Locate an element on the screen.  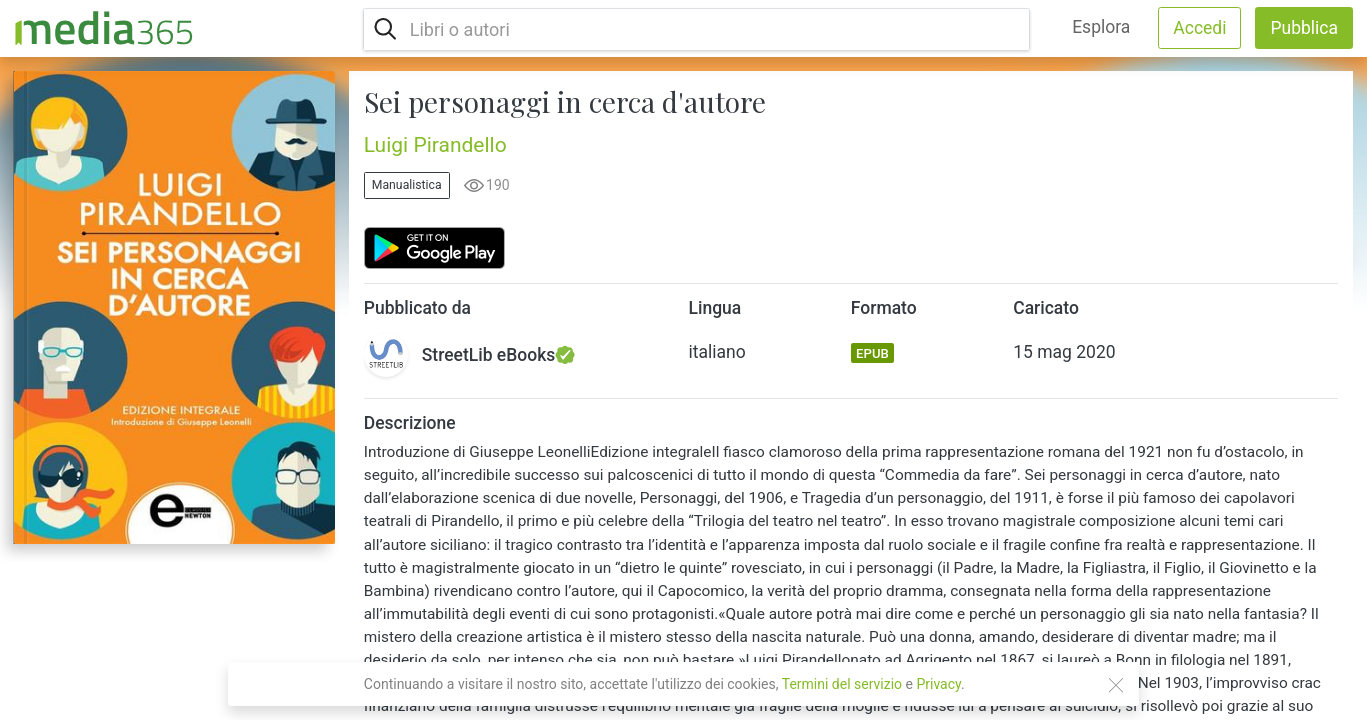
Esplora is located at coordinates (1101, 27).